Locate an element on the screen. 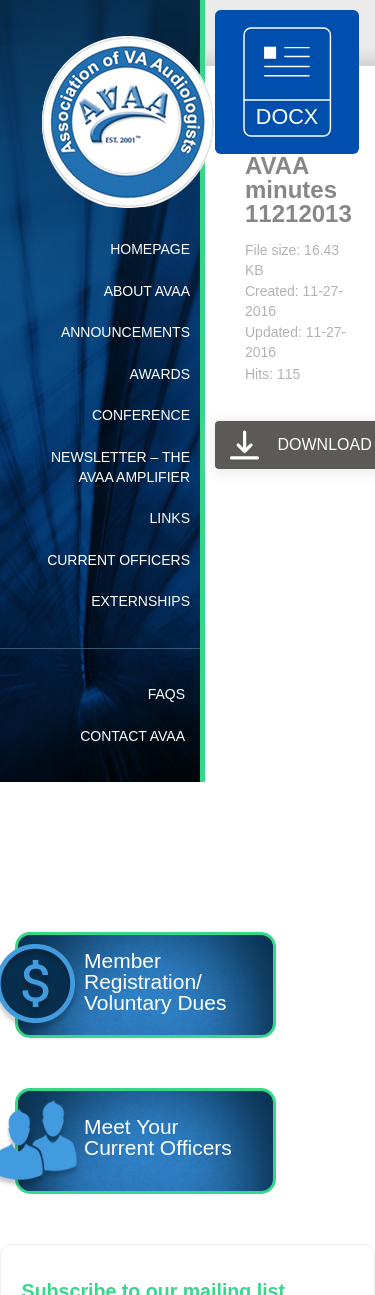 This screenshot has height=1295, width=375. About AVAA is located at coordinates (147, 291).